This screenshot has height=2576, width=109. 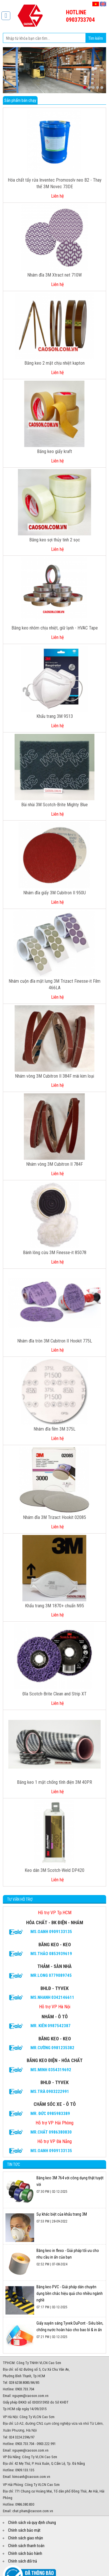 What do you see at coordinates (25, 2553) in the screenshot?
I see `Chính sách bảo hành` at bounding box center [25, 2553].